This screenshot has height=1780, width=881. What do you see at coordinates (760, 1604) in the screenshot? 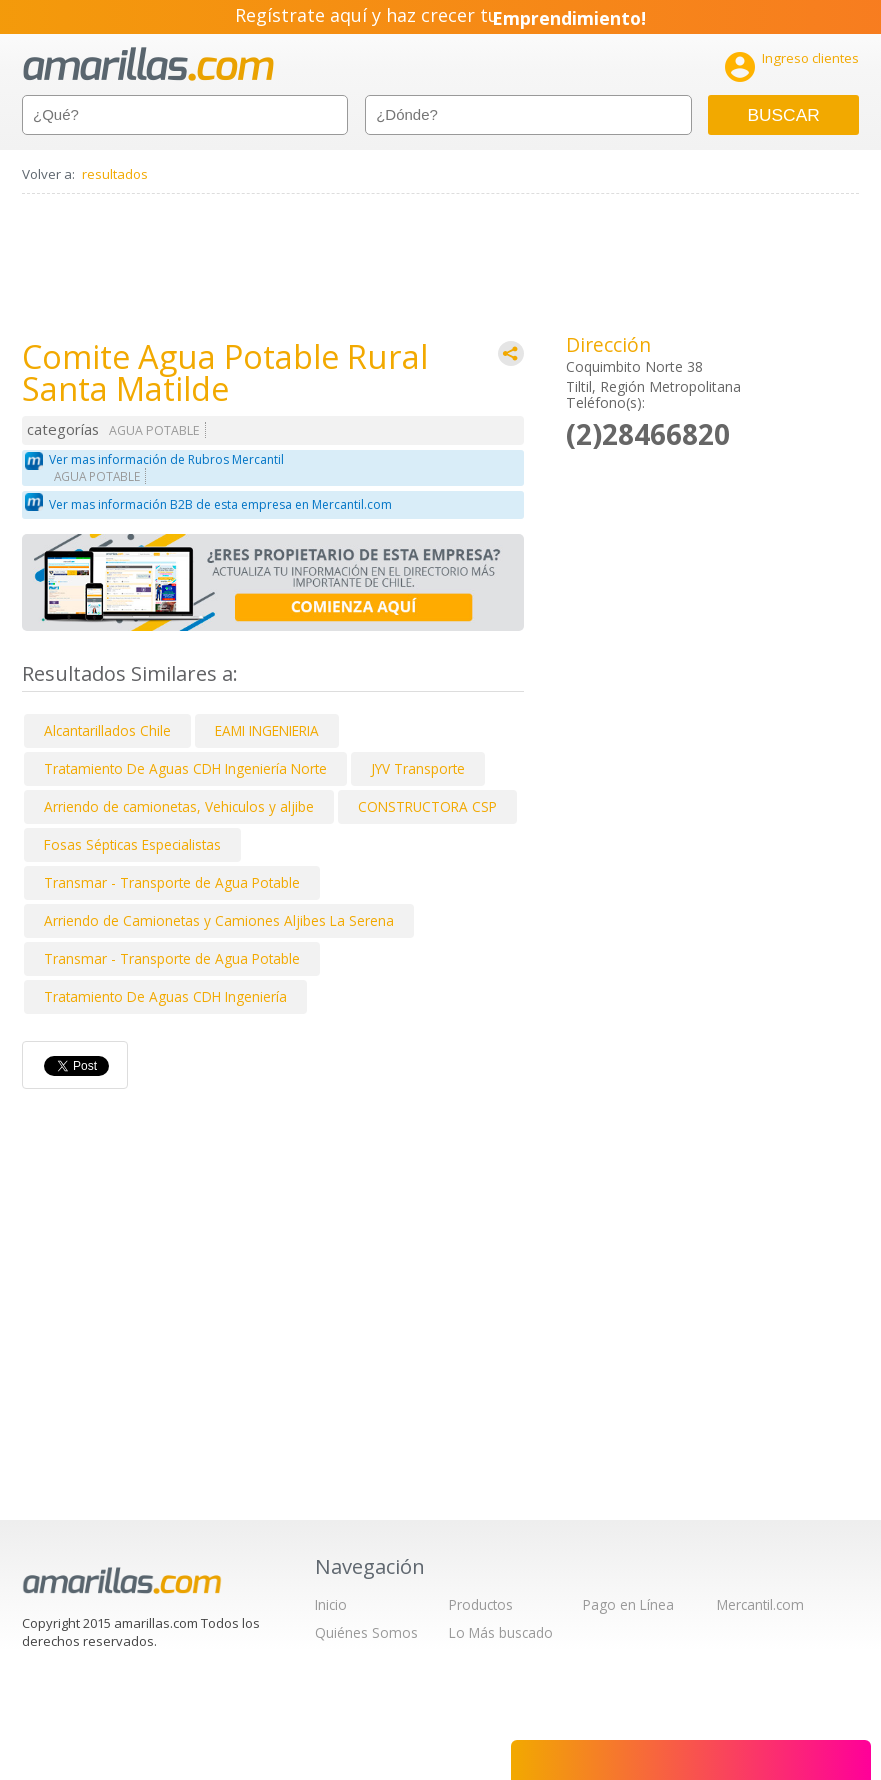
I see `Mercantil.com` at bounding box center [760, 1604].